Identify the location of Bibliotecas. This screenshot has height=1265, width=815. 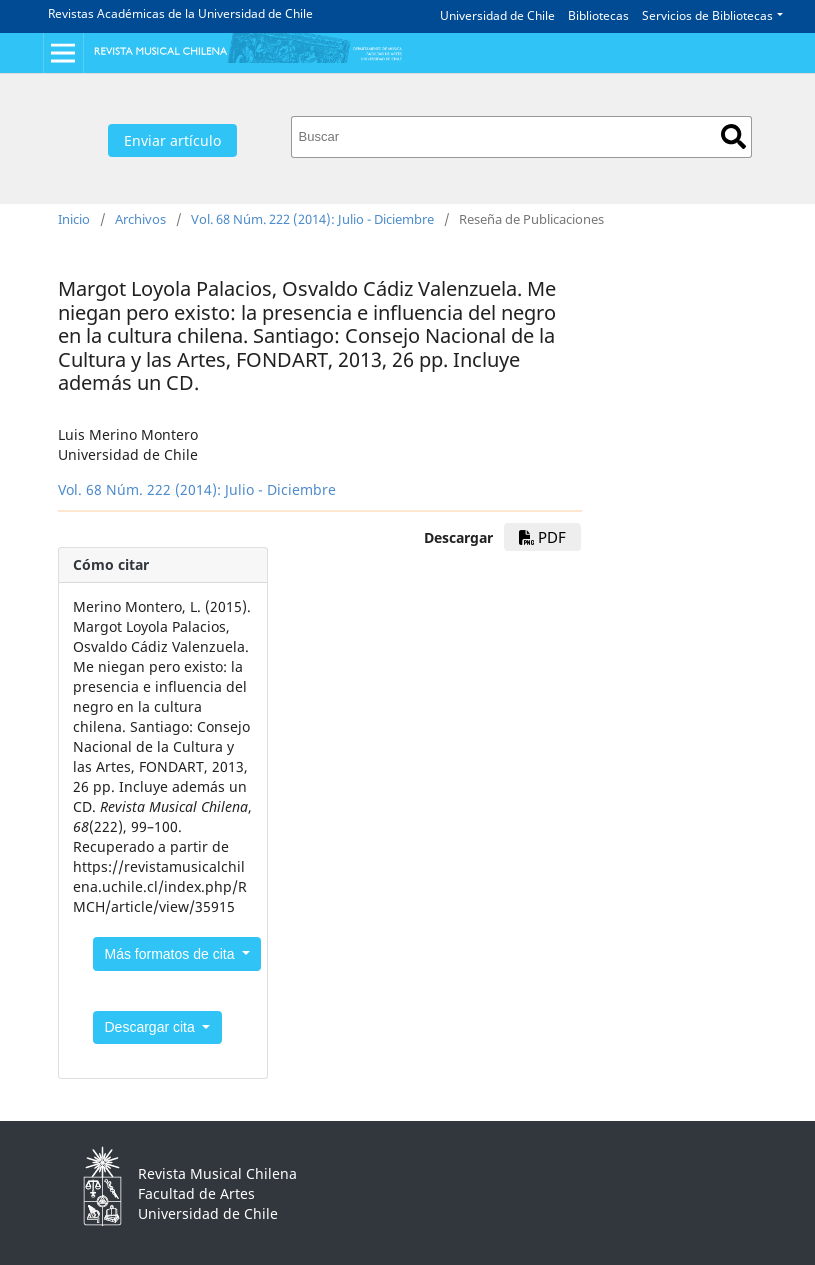
(598, 15).